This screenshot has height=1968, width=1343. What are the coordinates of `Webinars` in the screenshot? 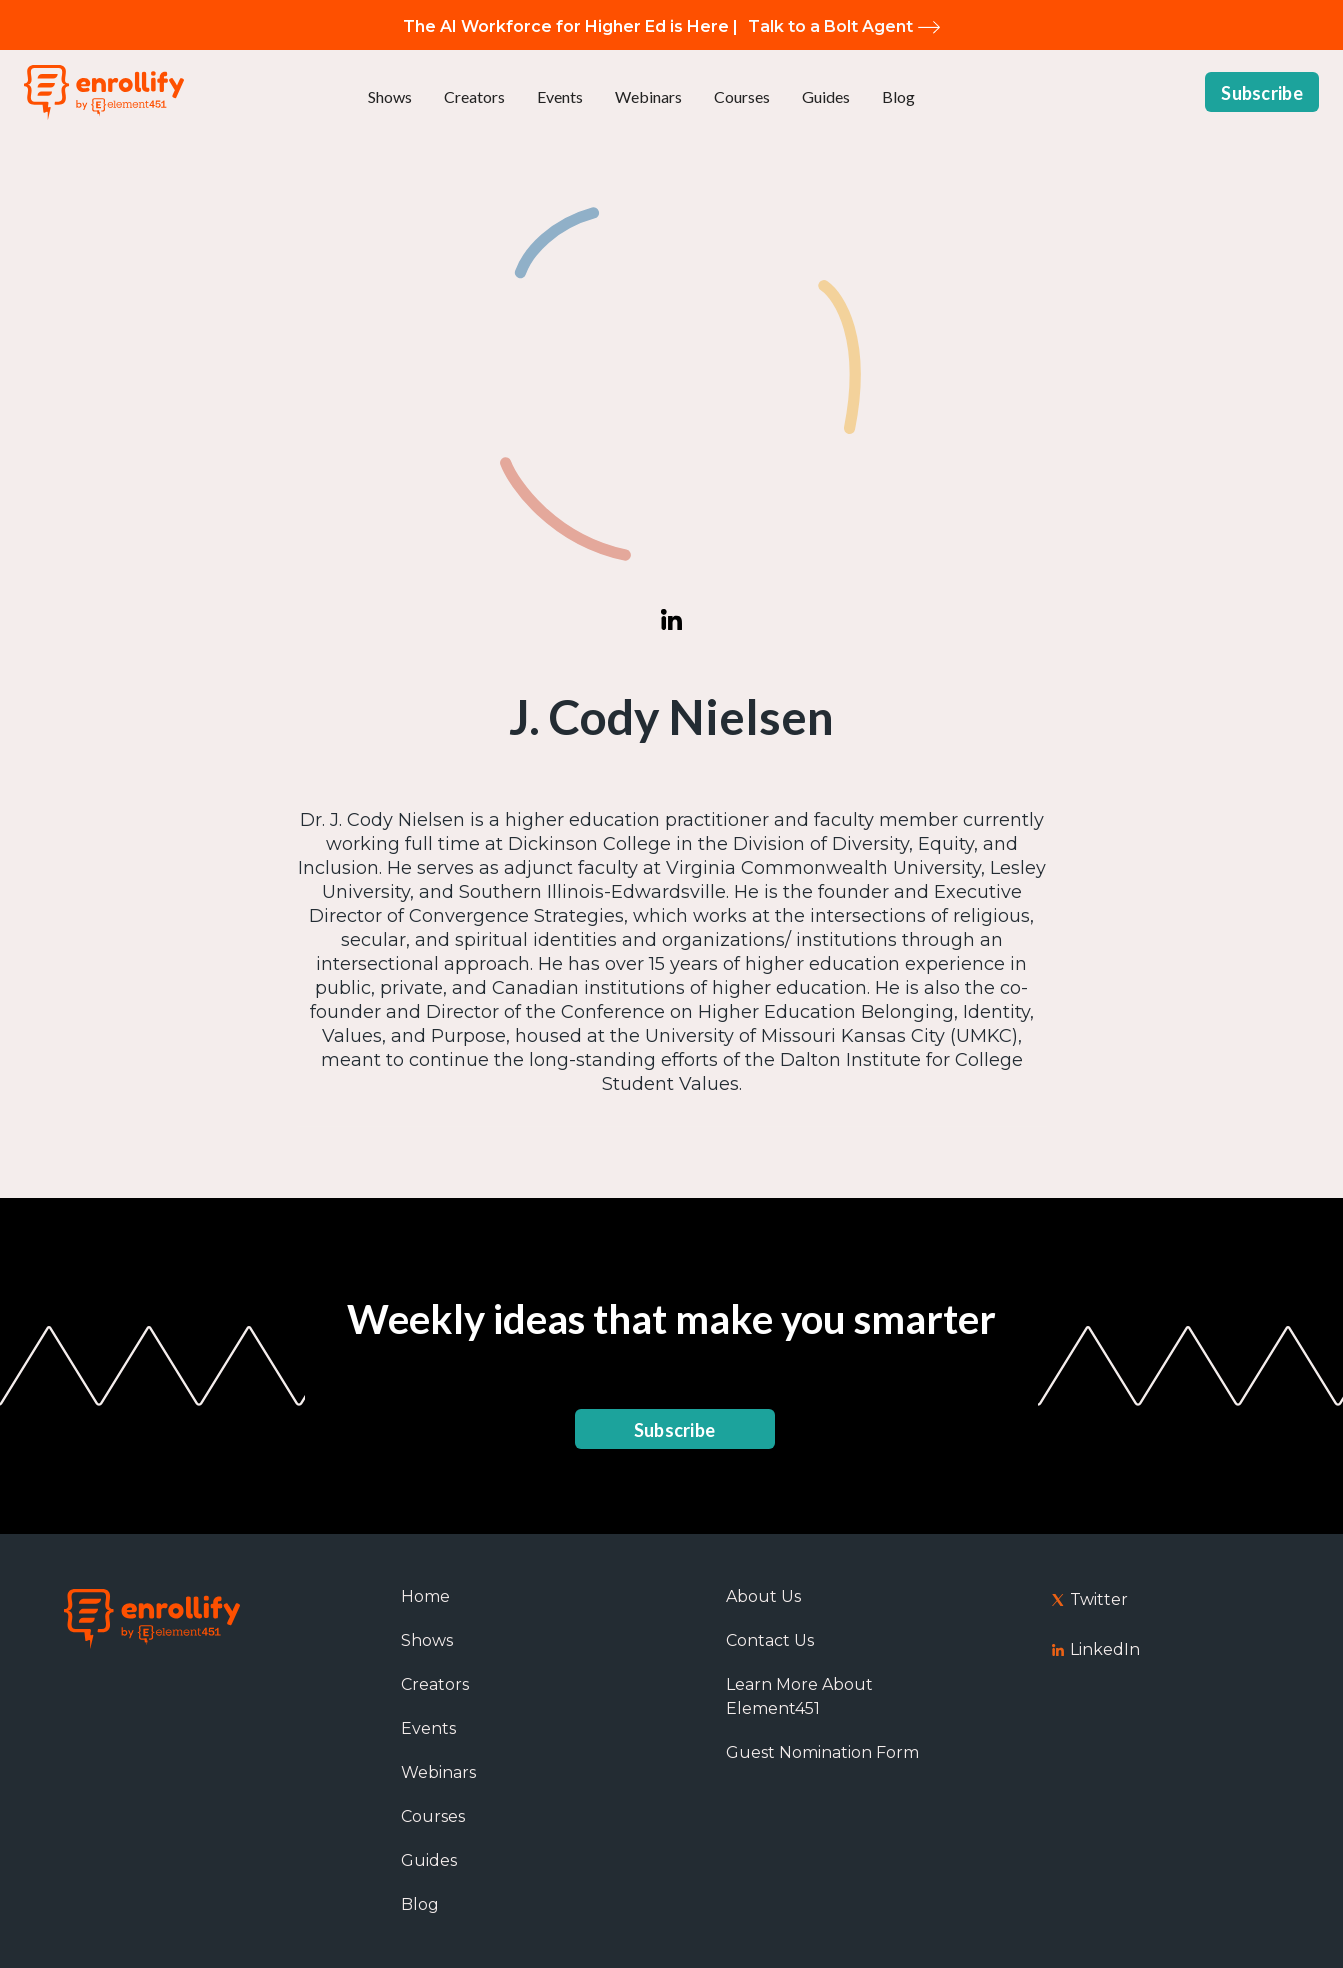 It's located at (648, 96).